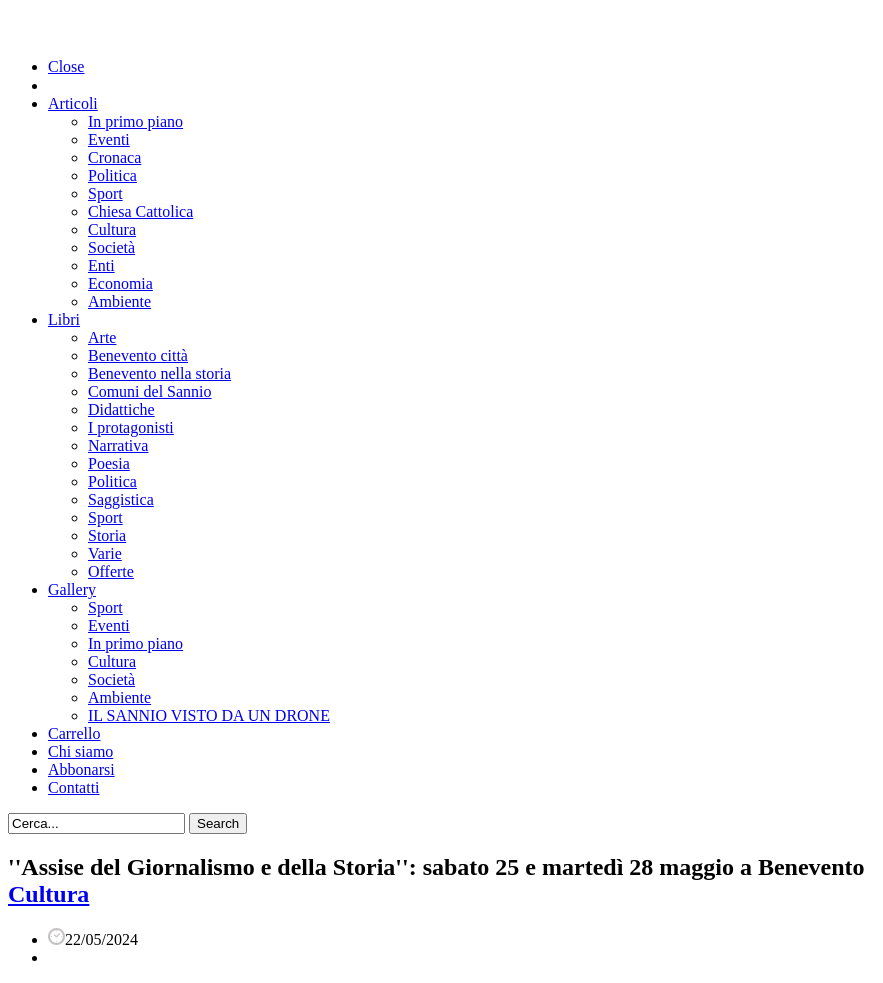 The image size is (883, 983). What do you see at coordinates (138, 355) in the screenshot?
I see `Benevento città` at bounding box center [138, 355].